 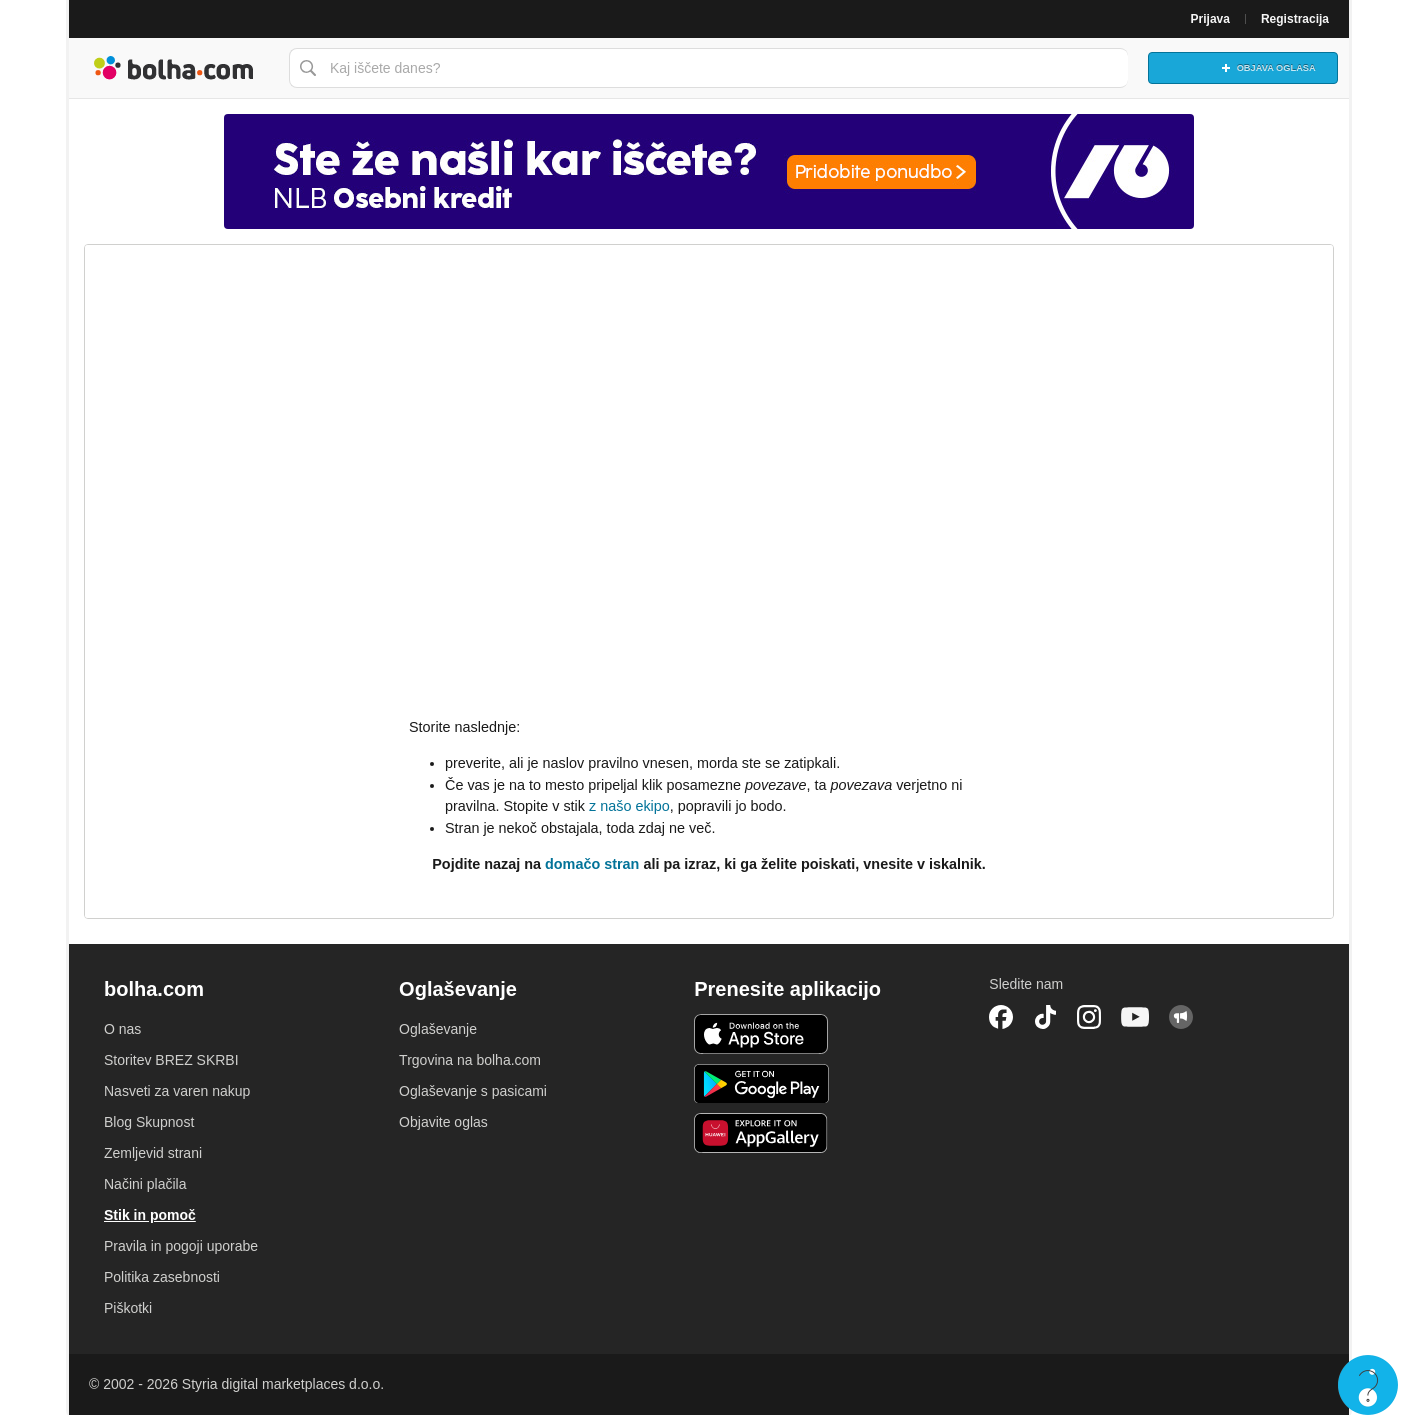 I want to click on Trgovina na bolha.com, so click(x=470, y=1060).